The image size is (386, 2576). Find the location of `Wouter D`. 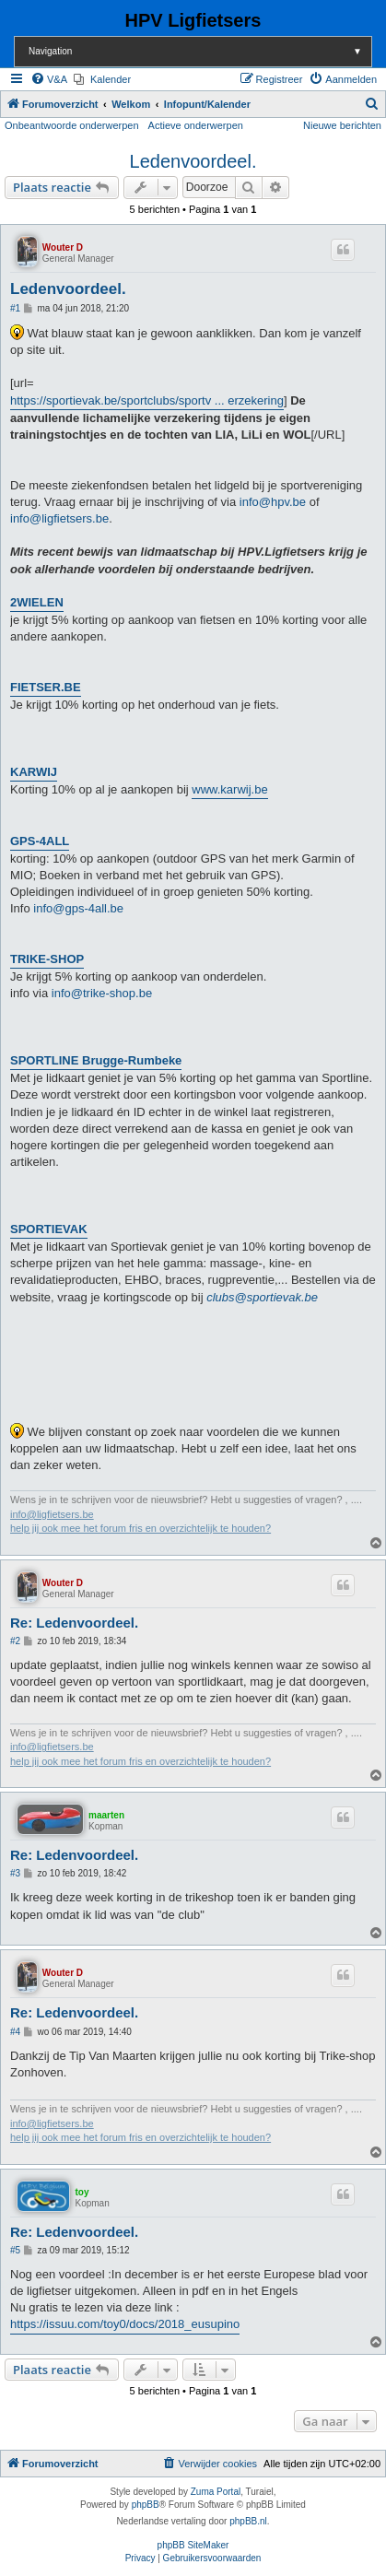

Wouter D is located at coordinates (62, 247).